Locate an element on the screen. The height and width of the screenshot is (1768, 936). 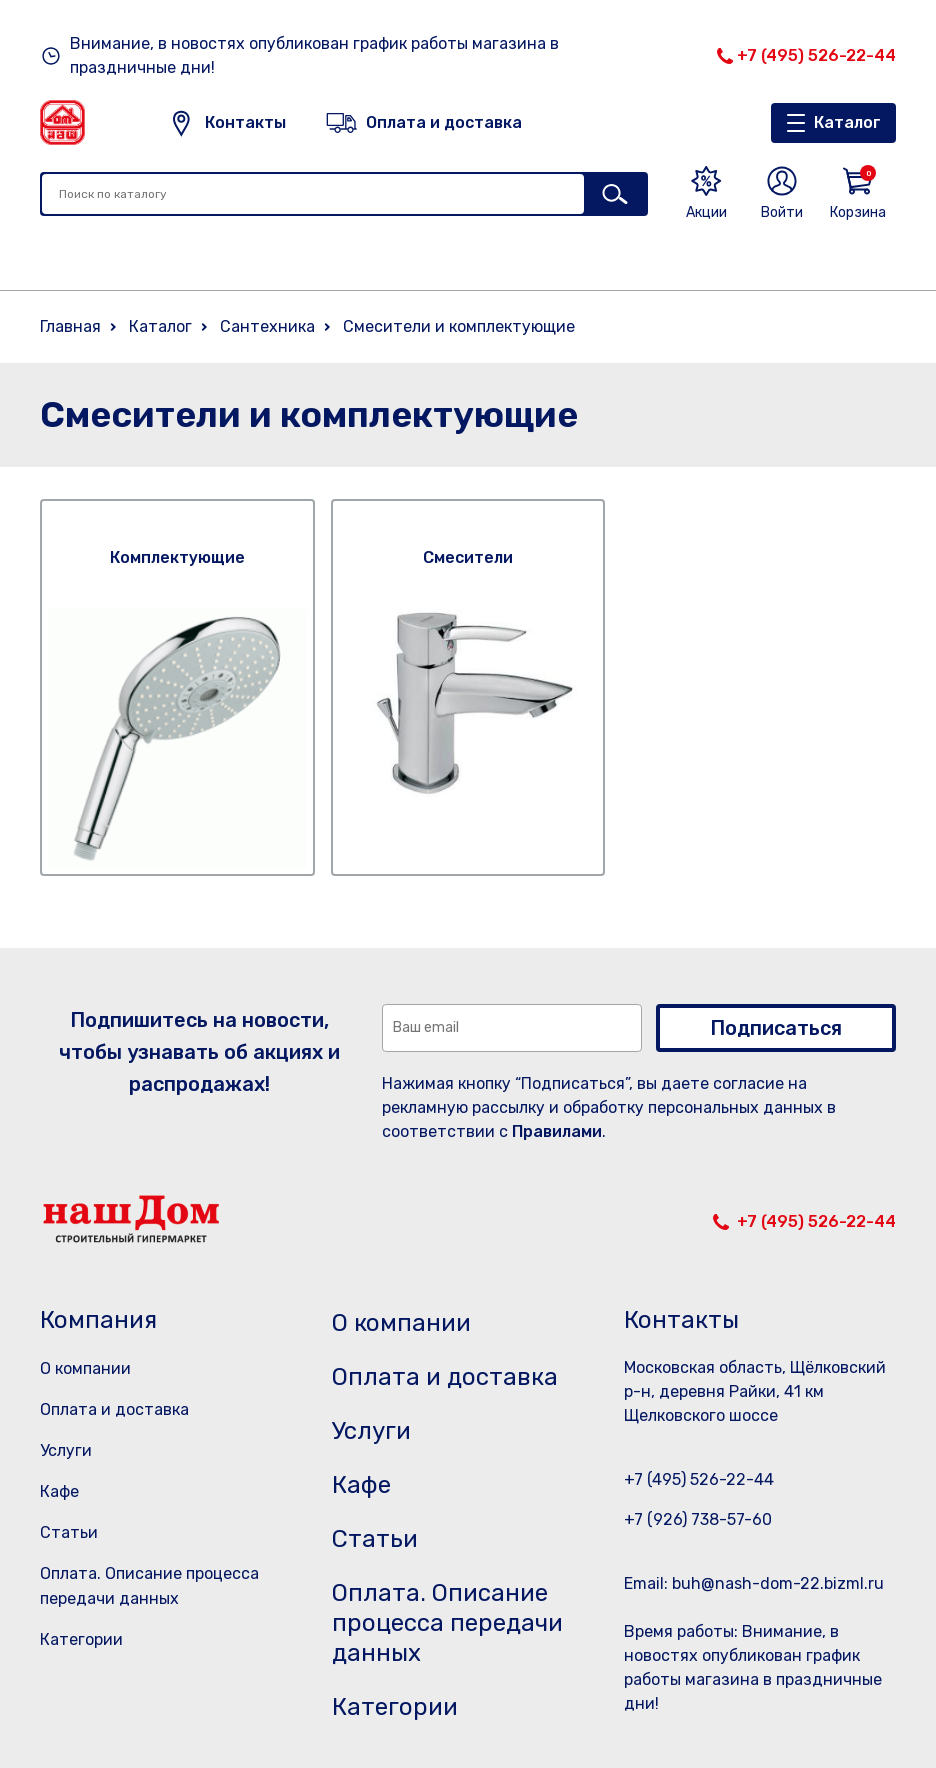
Сантехника is located at coordinates (267, 326).